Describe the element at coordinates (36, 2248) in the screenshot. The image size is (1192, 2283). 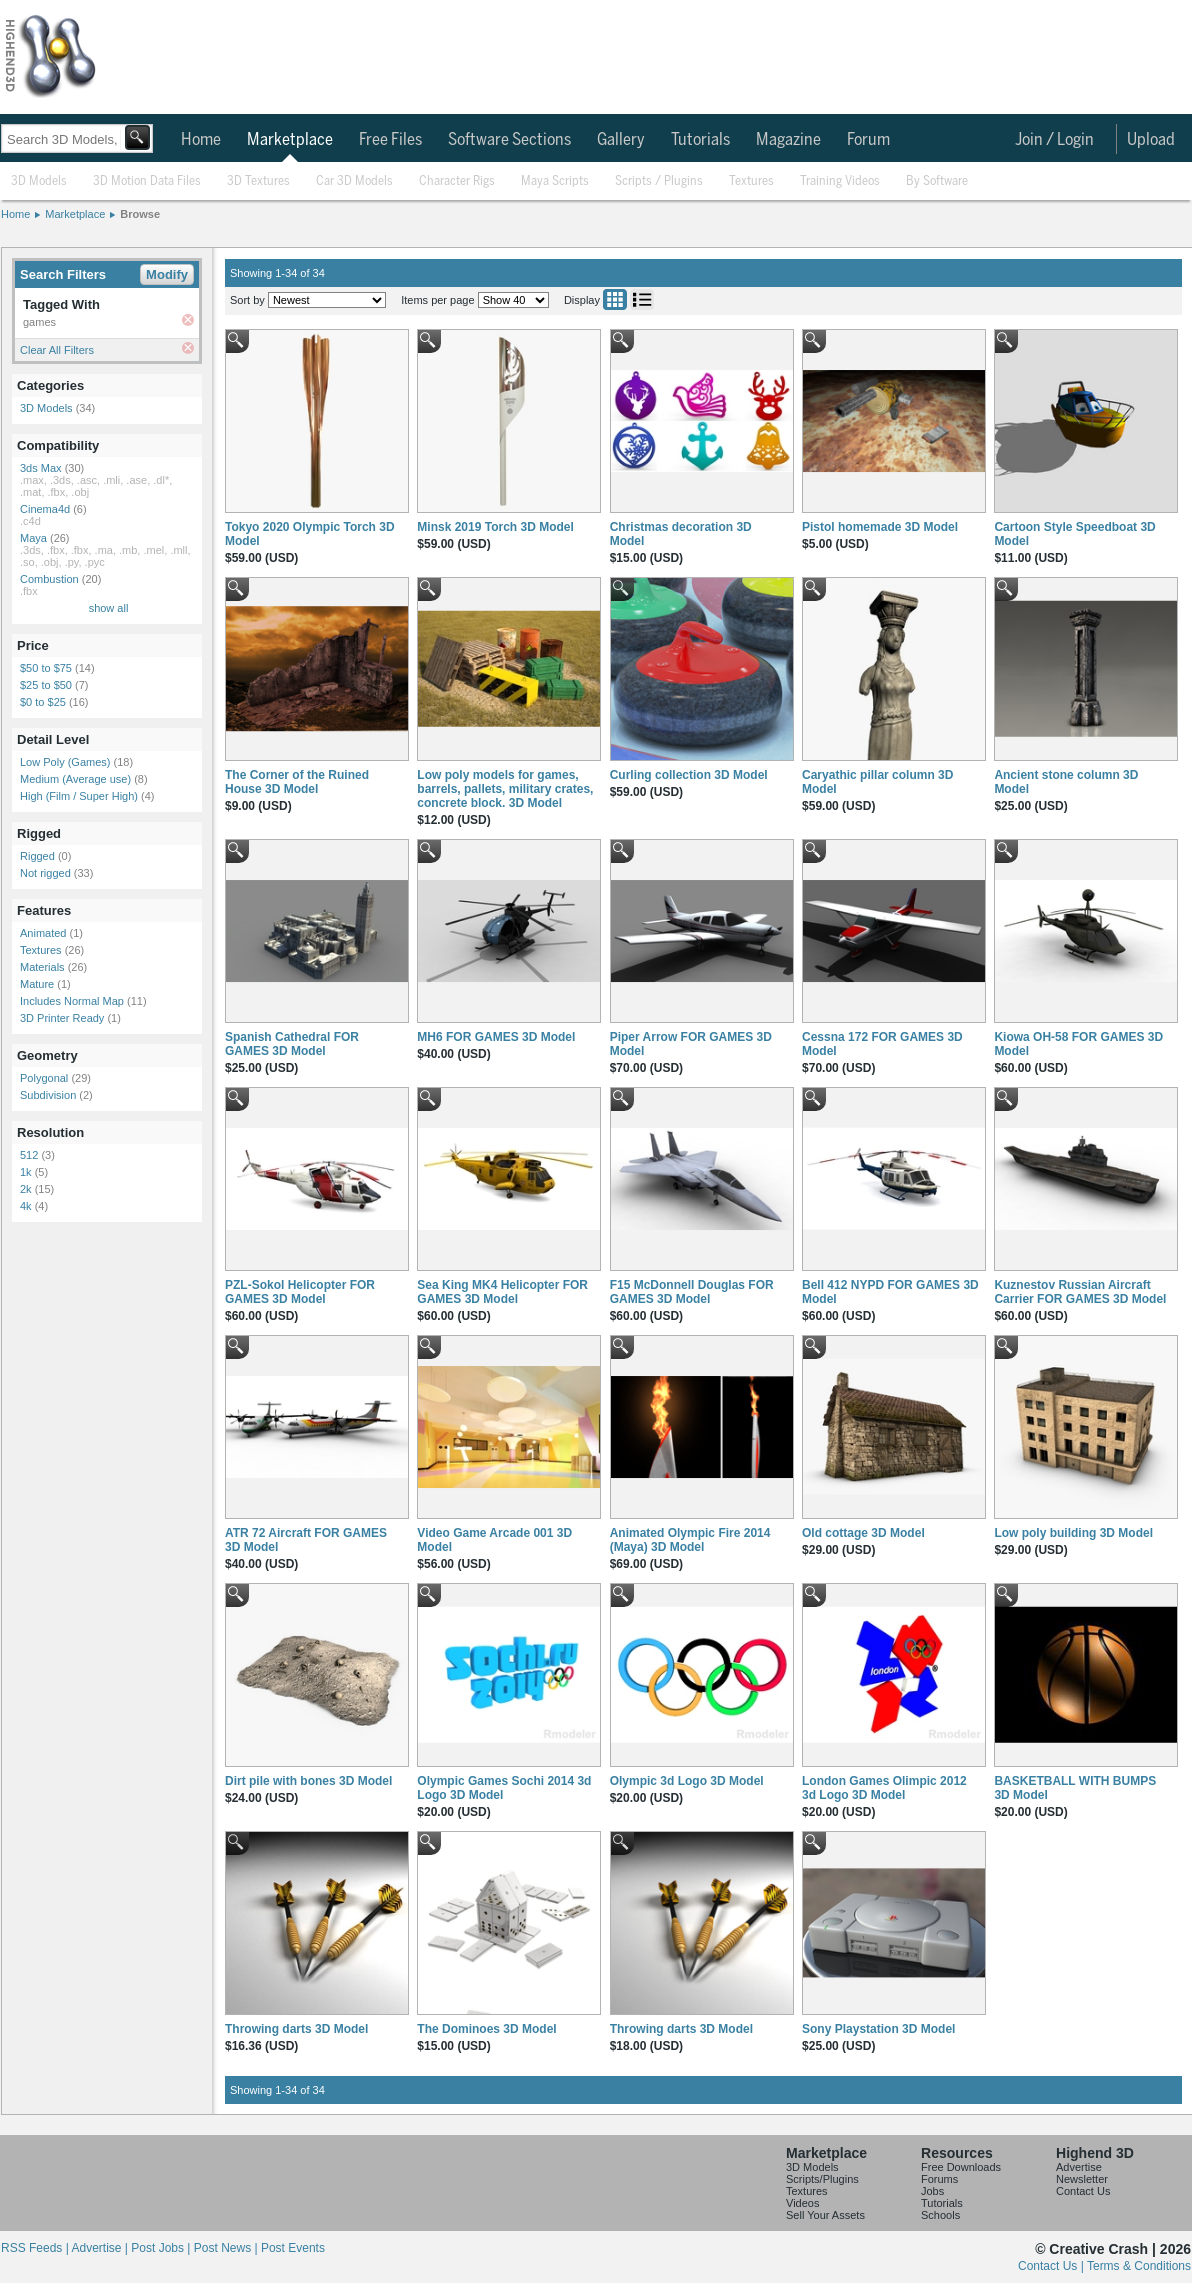
I see `RSS Feeds |` at that location.